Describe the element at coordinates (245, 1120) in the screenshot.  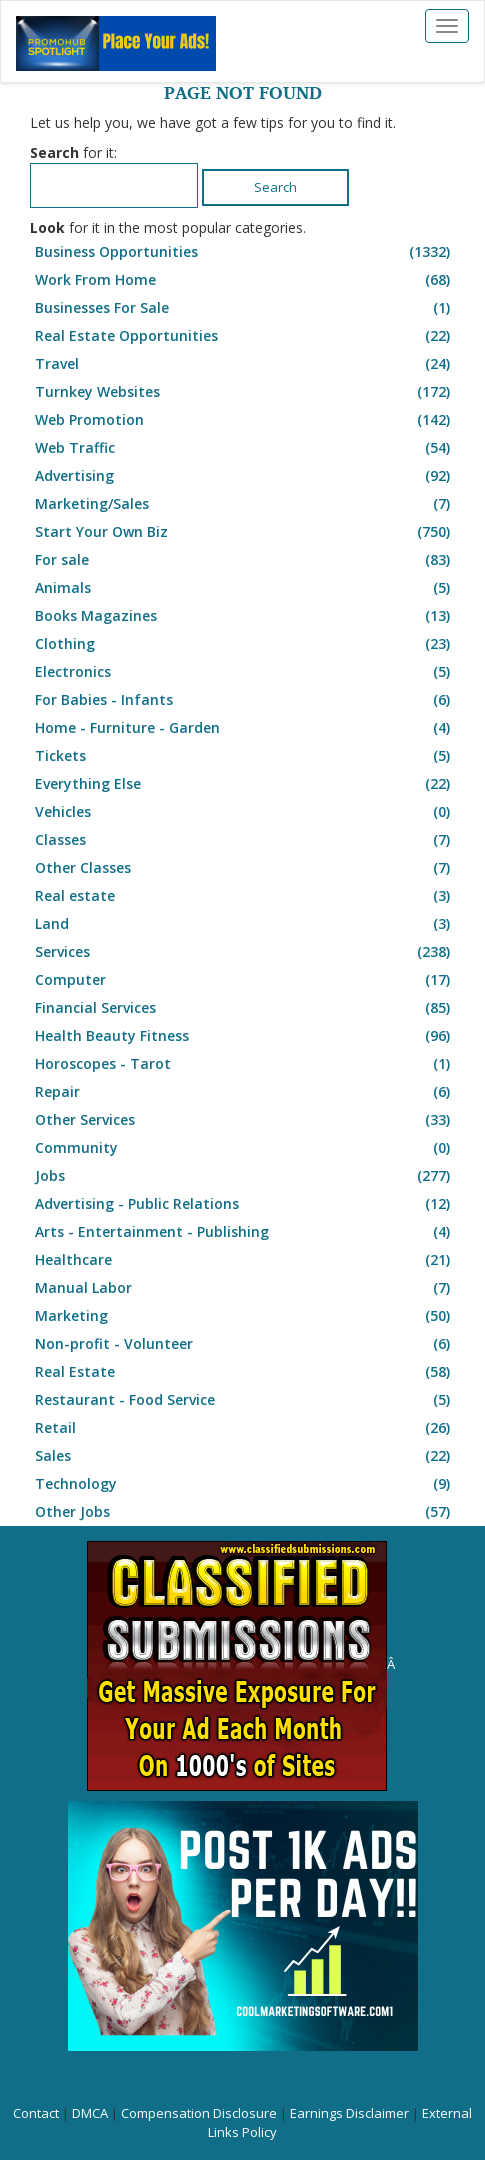
I see `Other Services` at that location.